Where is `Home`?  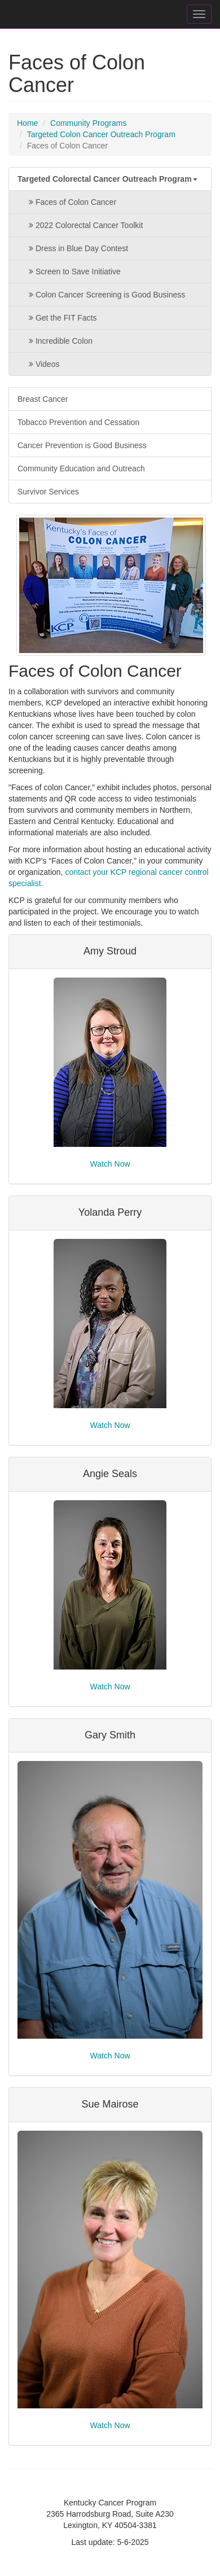 Home is located at coordinates (27, 123).